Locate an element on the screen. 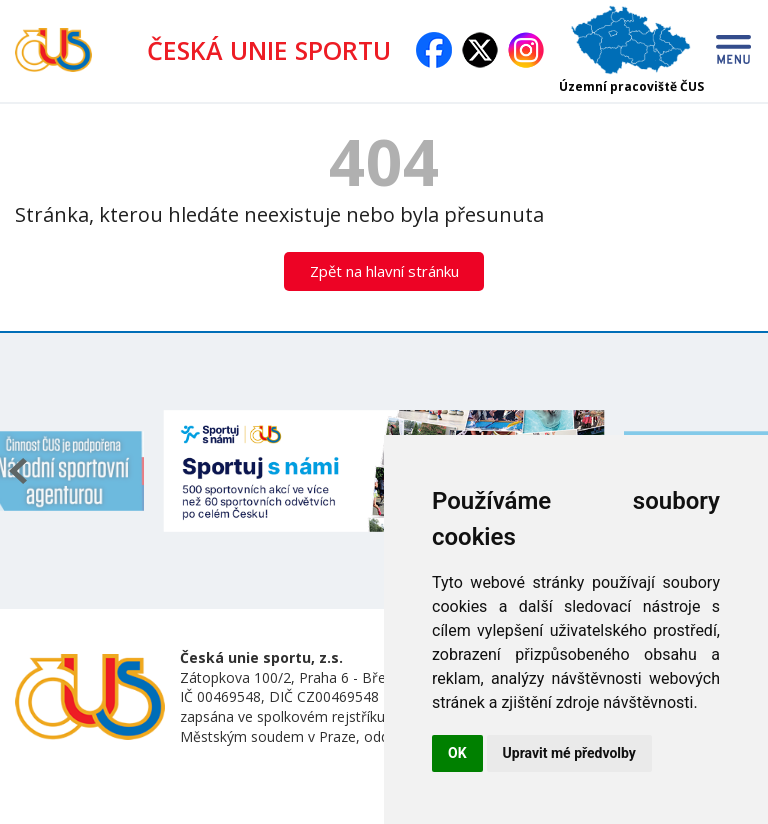  Zpět na hlavní stránku is located at coordinates (384, 271).